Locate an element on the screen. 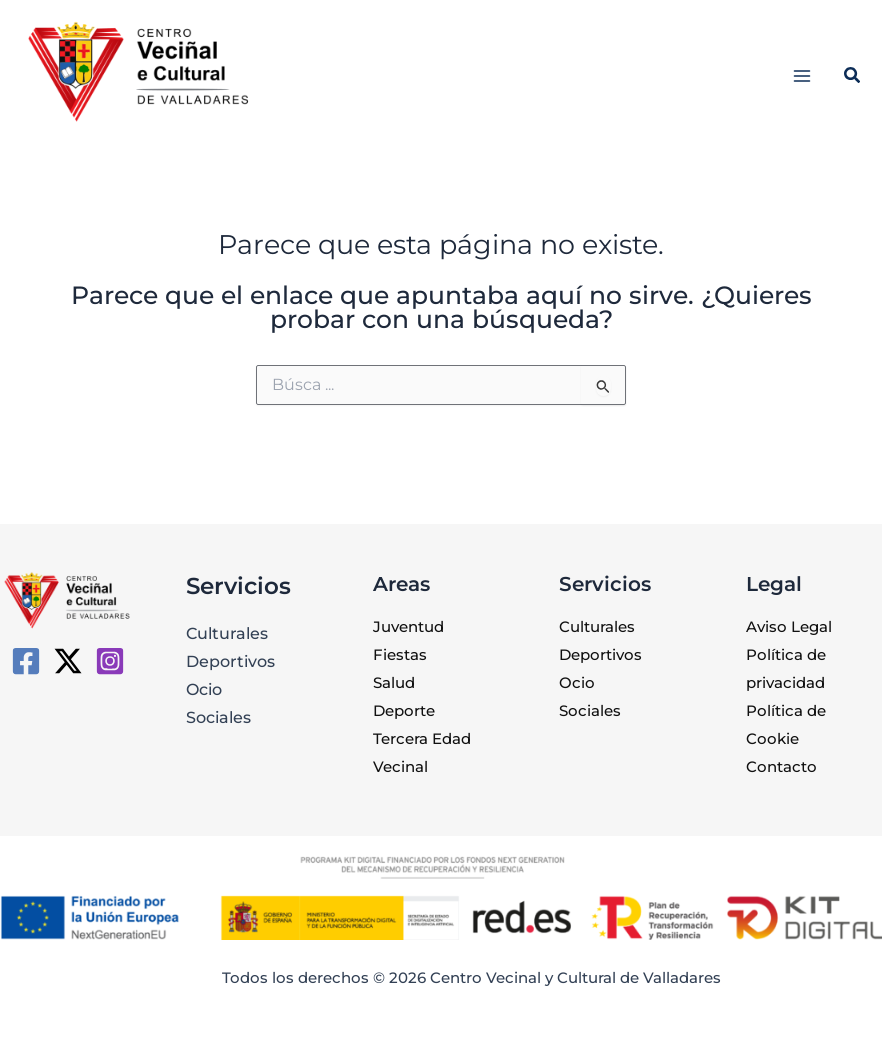 This screenshot has height=1044, width=882. [Instagram] is located at coordinates (110, 661).